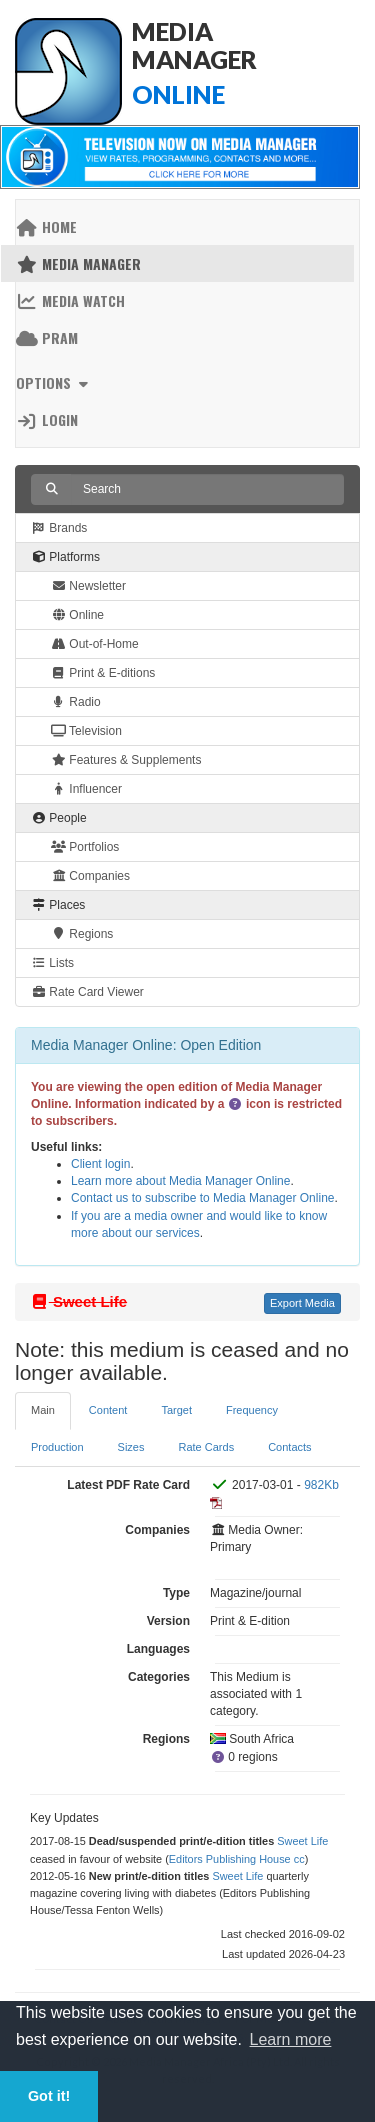  I want to click on Media Watch, so click(70, 300).